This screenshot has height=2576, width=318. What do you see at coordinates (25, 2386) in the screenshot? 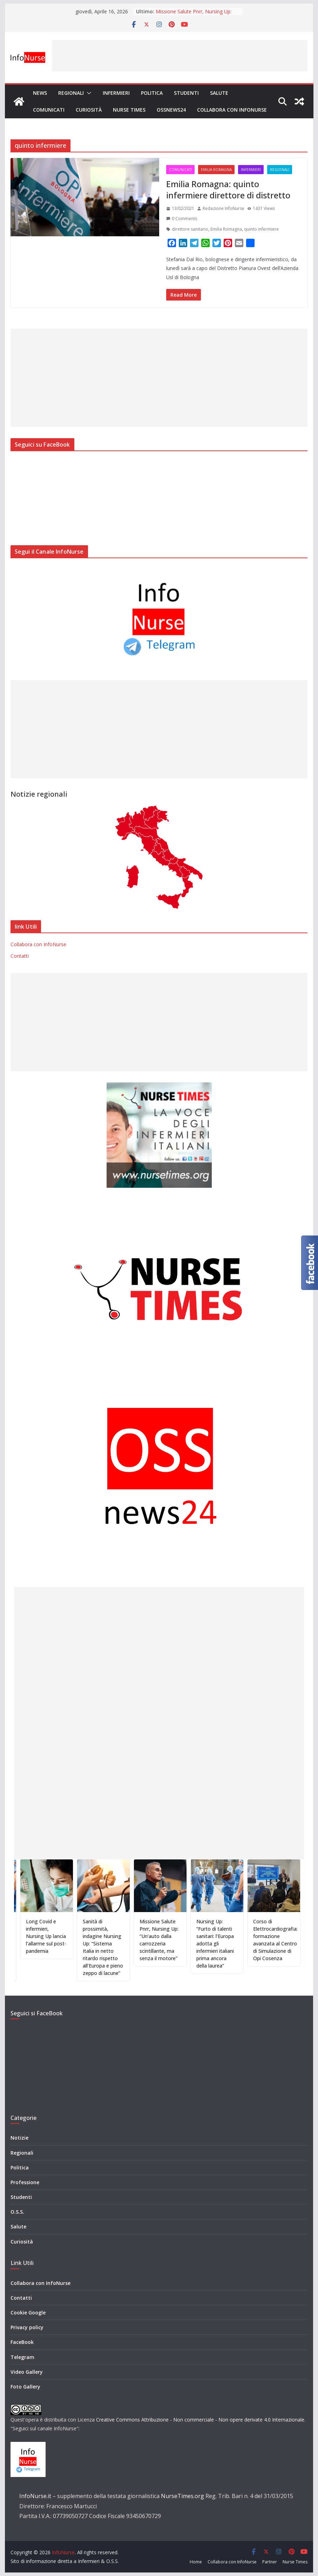
I see `Foto Gallery` at bounding box center [25, 2386].